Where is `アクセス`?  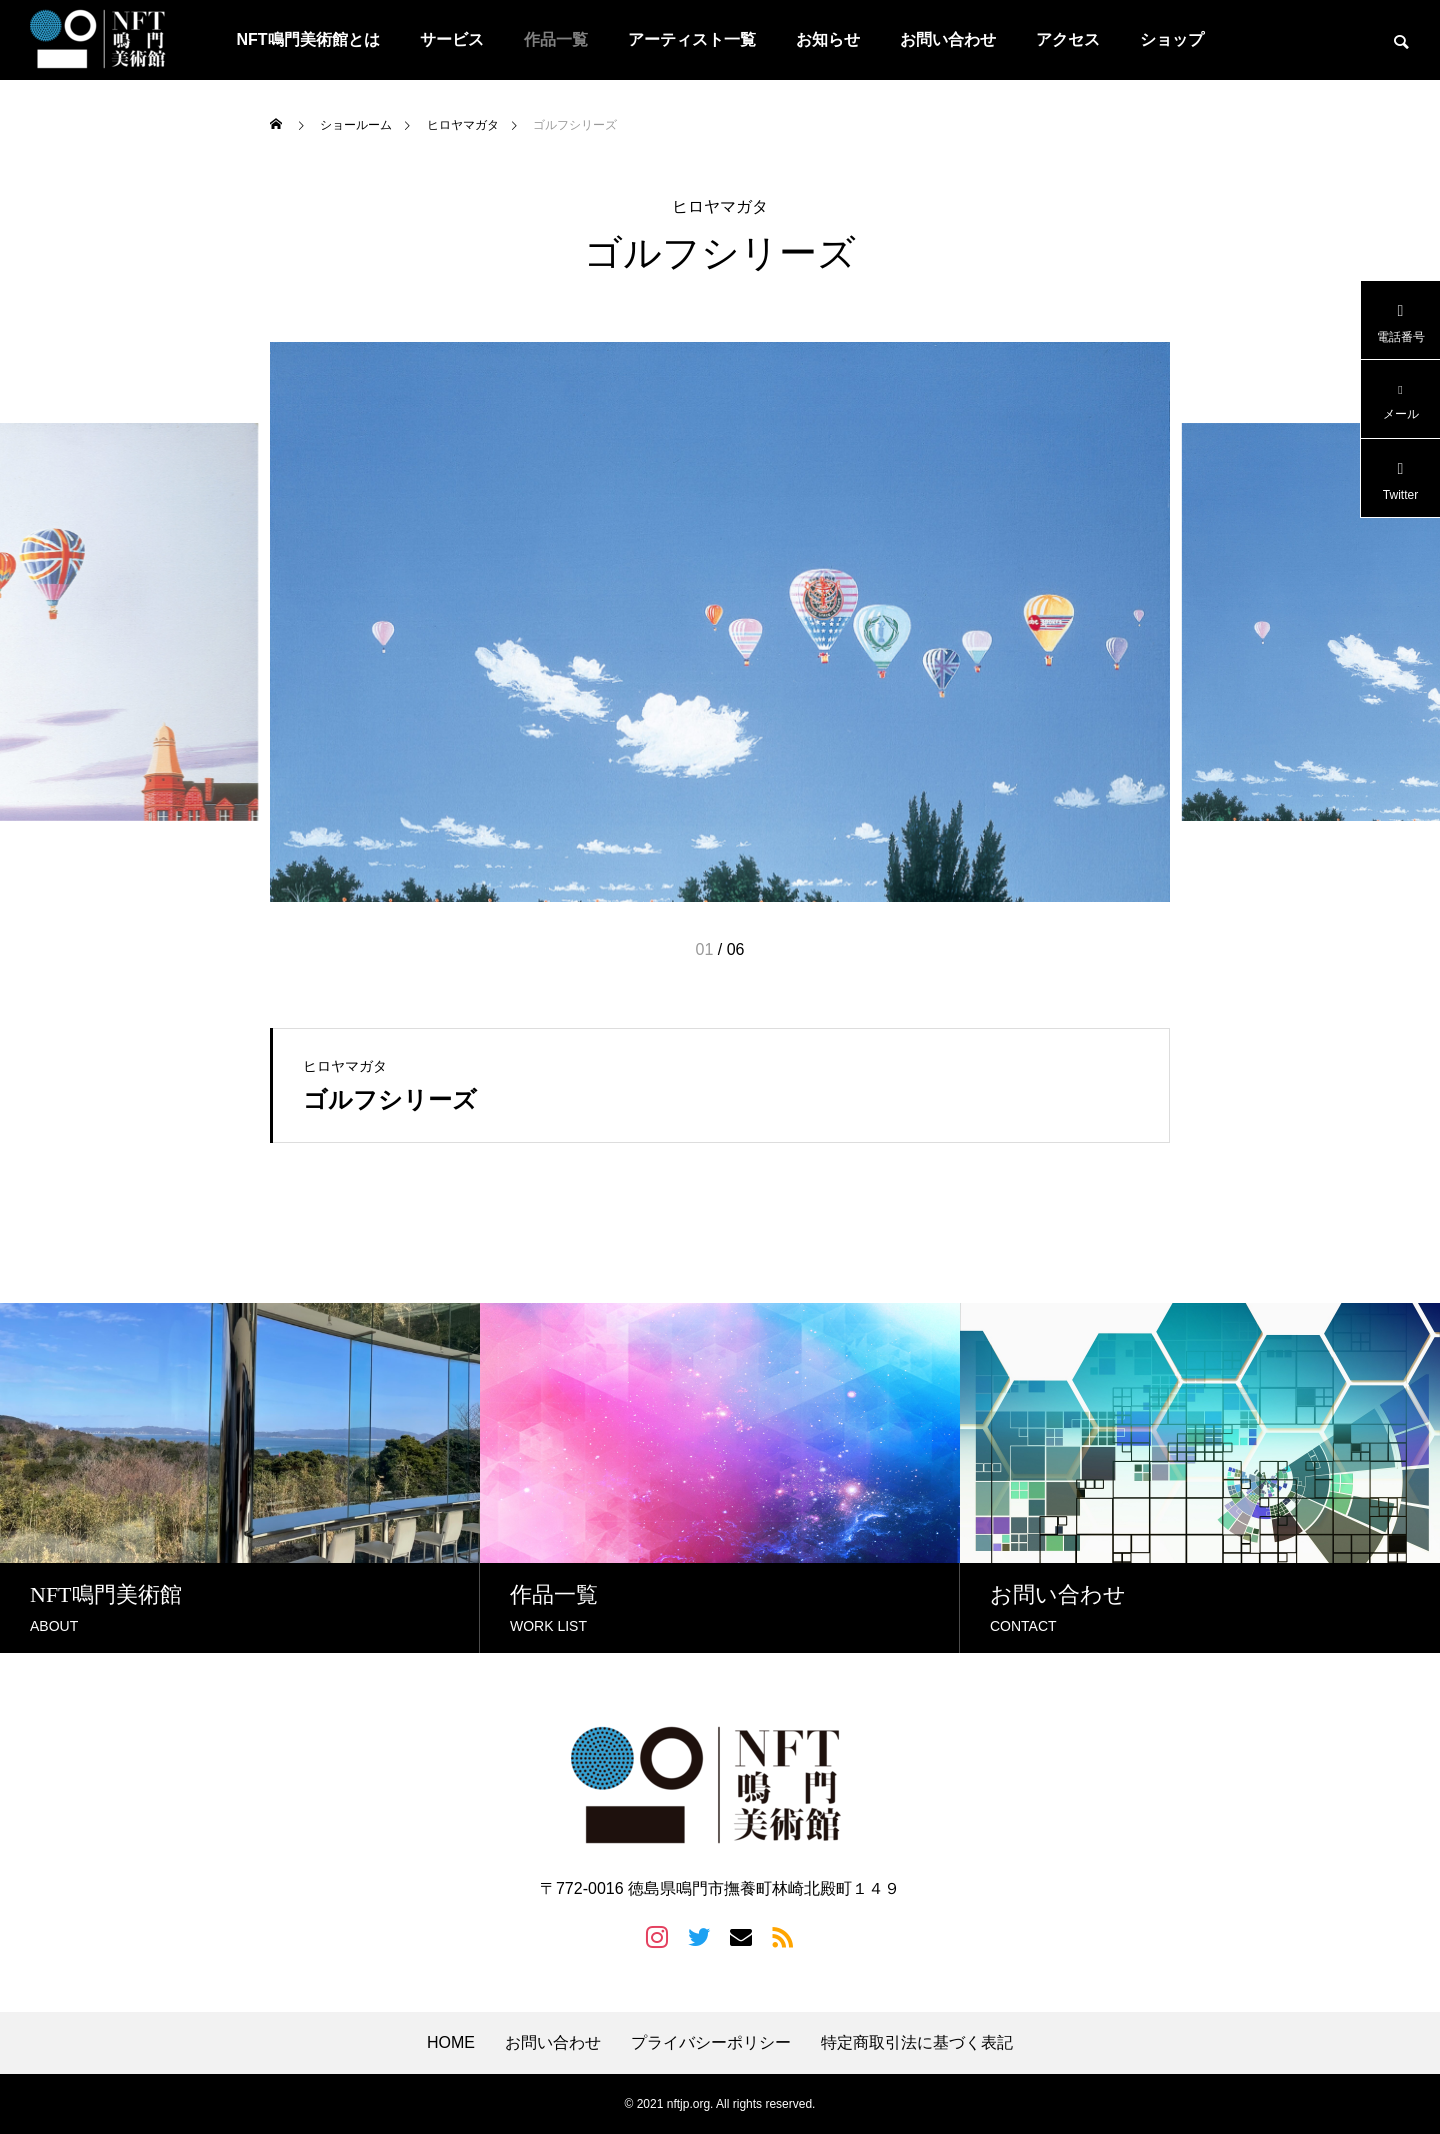
アクセス is located at coordinates (1068, 39).